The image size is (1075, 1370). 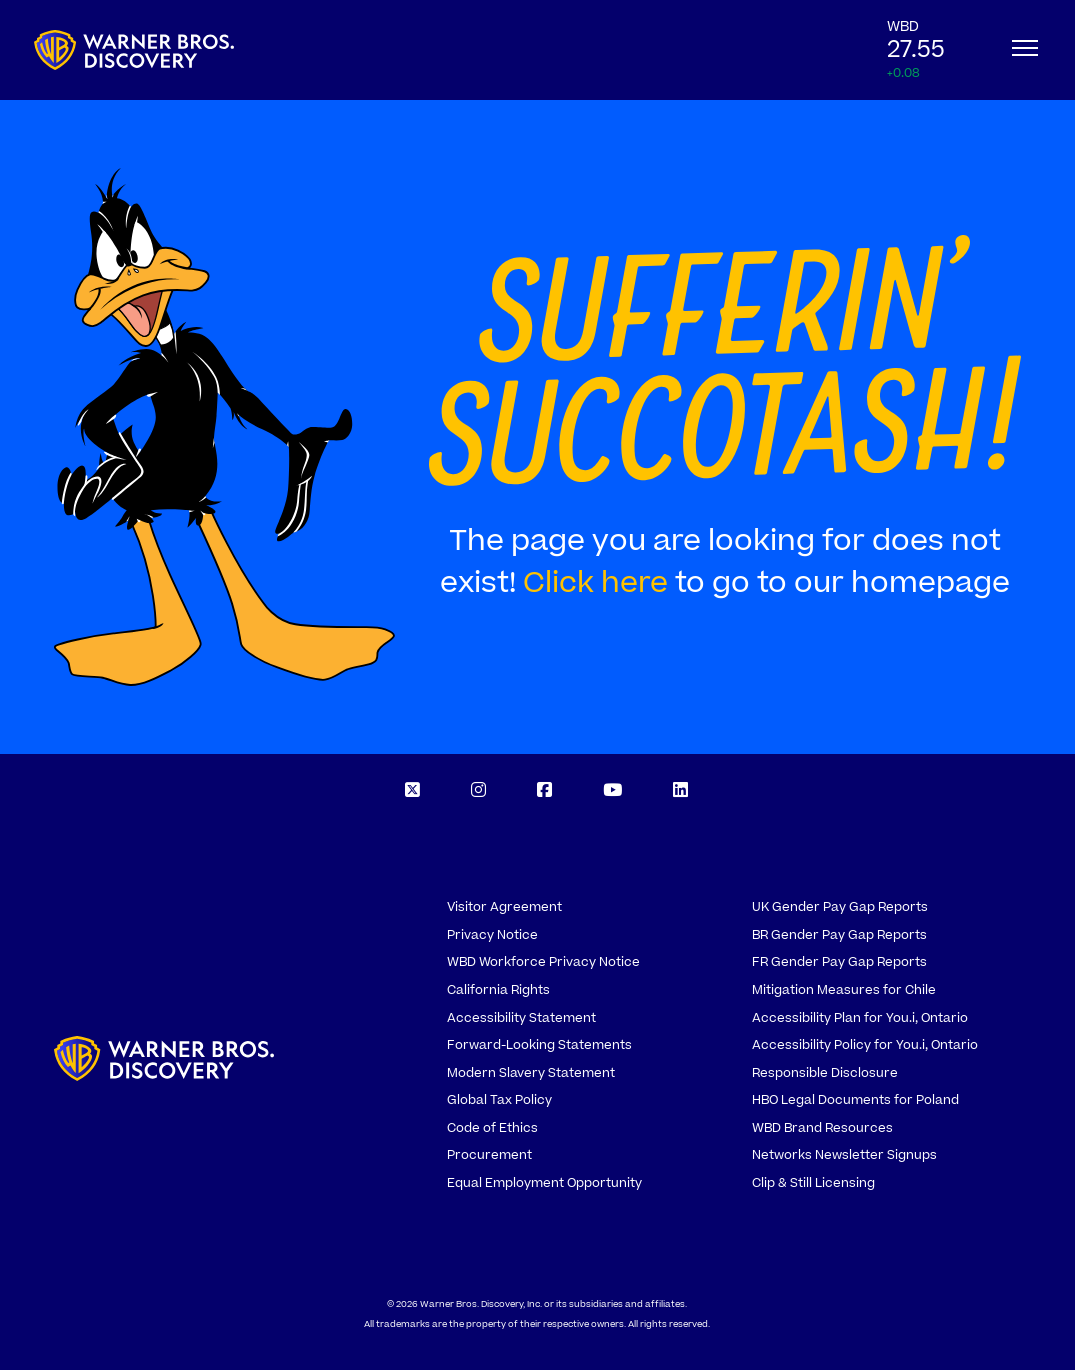 I want to click on Code of Ethics, so click(x=492, y=1128).